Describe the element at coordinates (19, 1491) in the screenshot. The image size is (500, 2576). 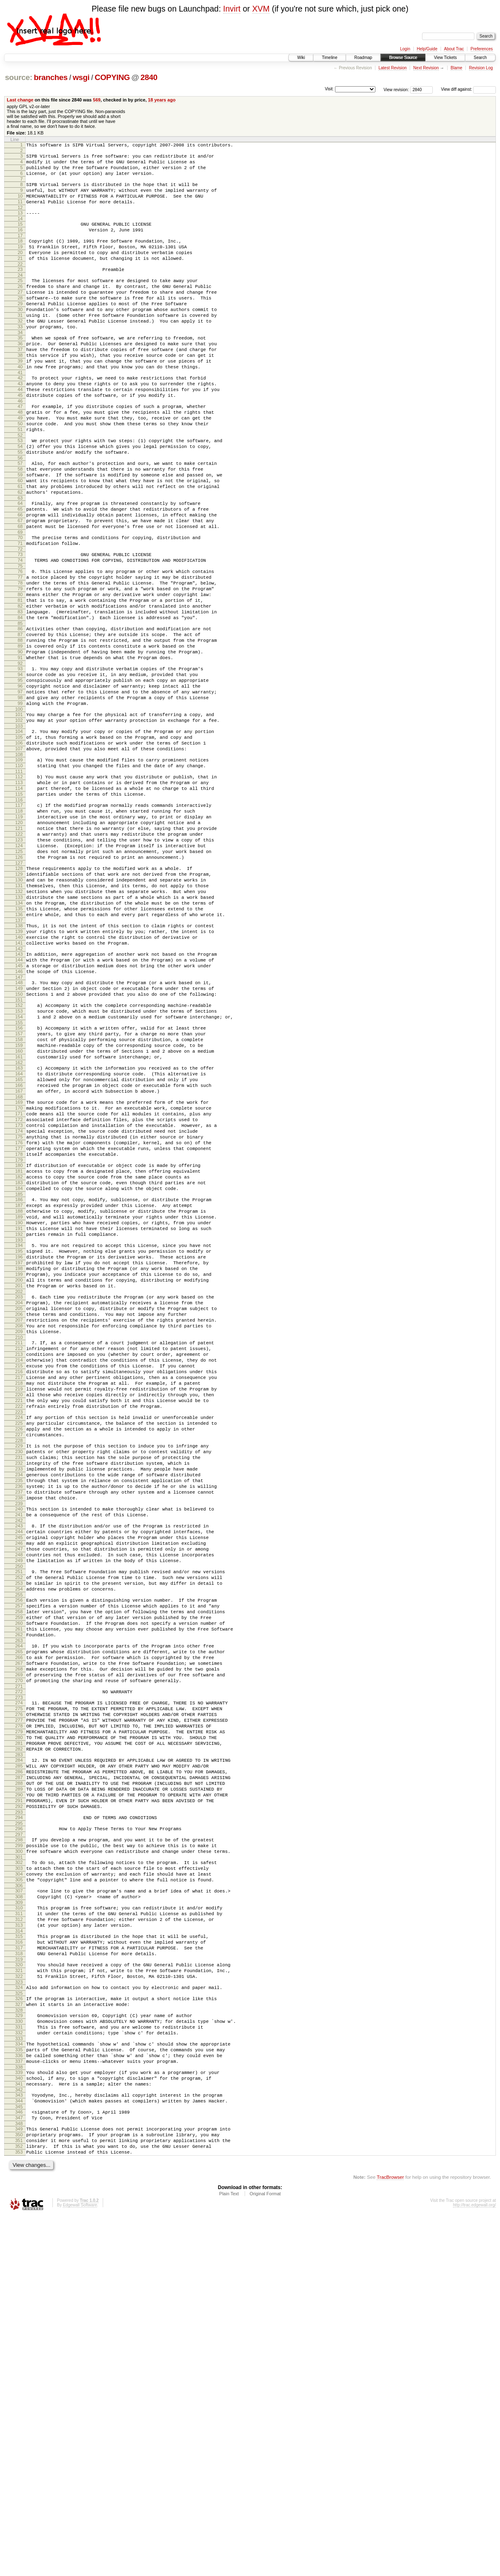
I see `201` at that location.